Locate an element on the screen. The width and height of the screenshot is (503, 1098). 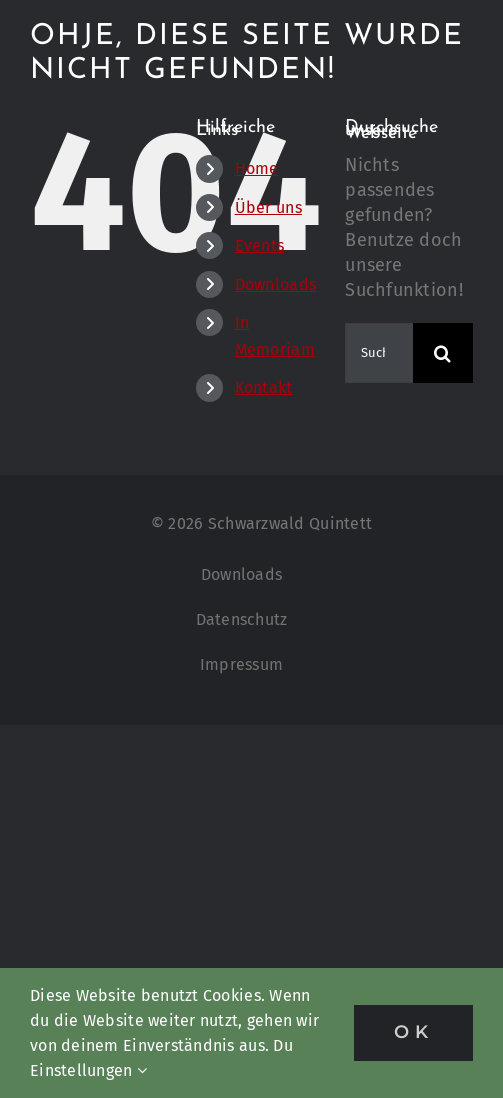
Downloads is located at coordinates (275, 284).